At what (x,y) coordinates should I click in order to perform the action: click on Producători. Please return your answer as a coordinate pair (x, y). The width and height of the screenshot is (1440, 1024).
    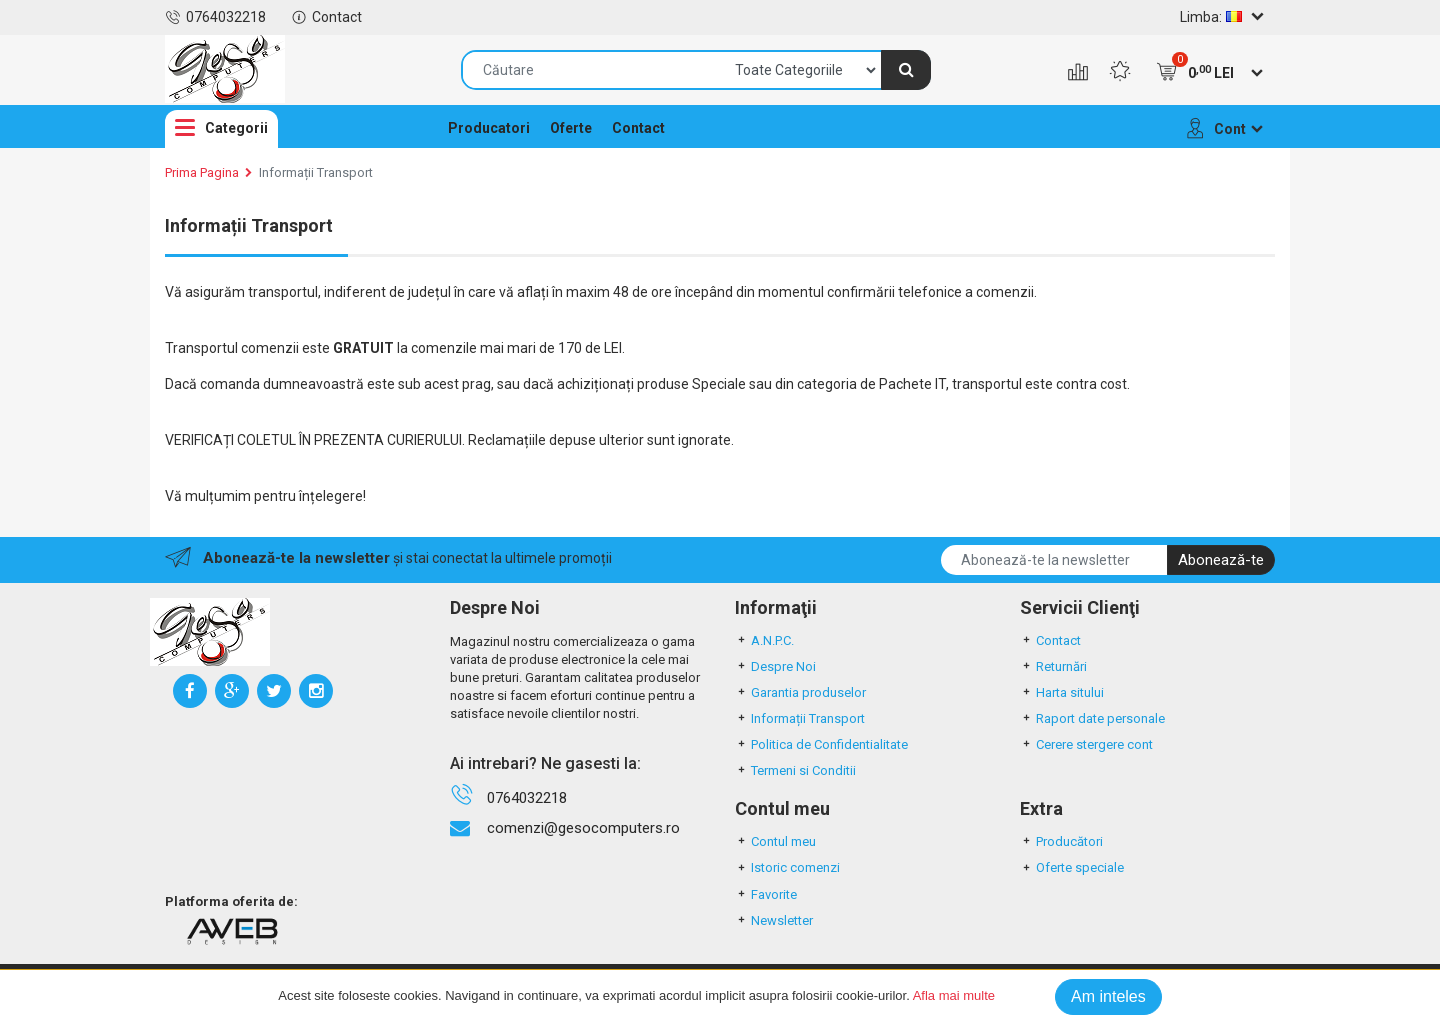
    Looking at the image, I should click on (1061, 841).